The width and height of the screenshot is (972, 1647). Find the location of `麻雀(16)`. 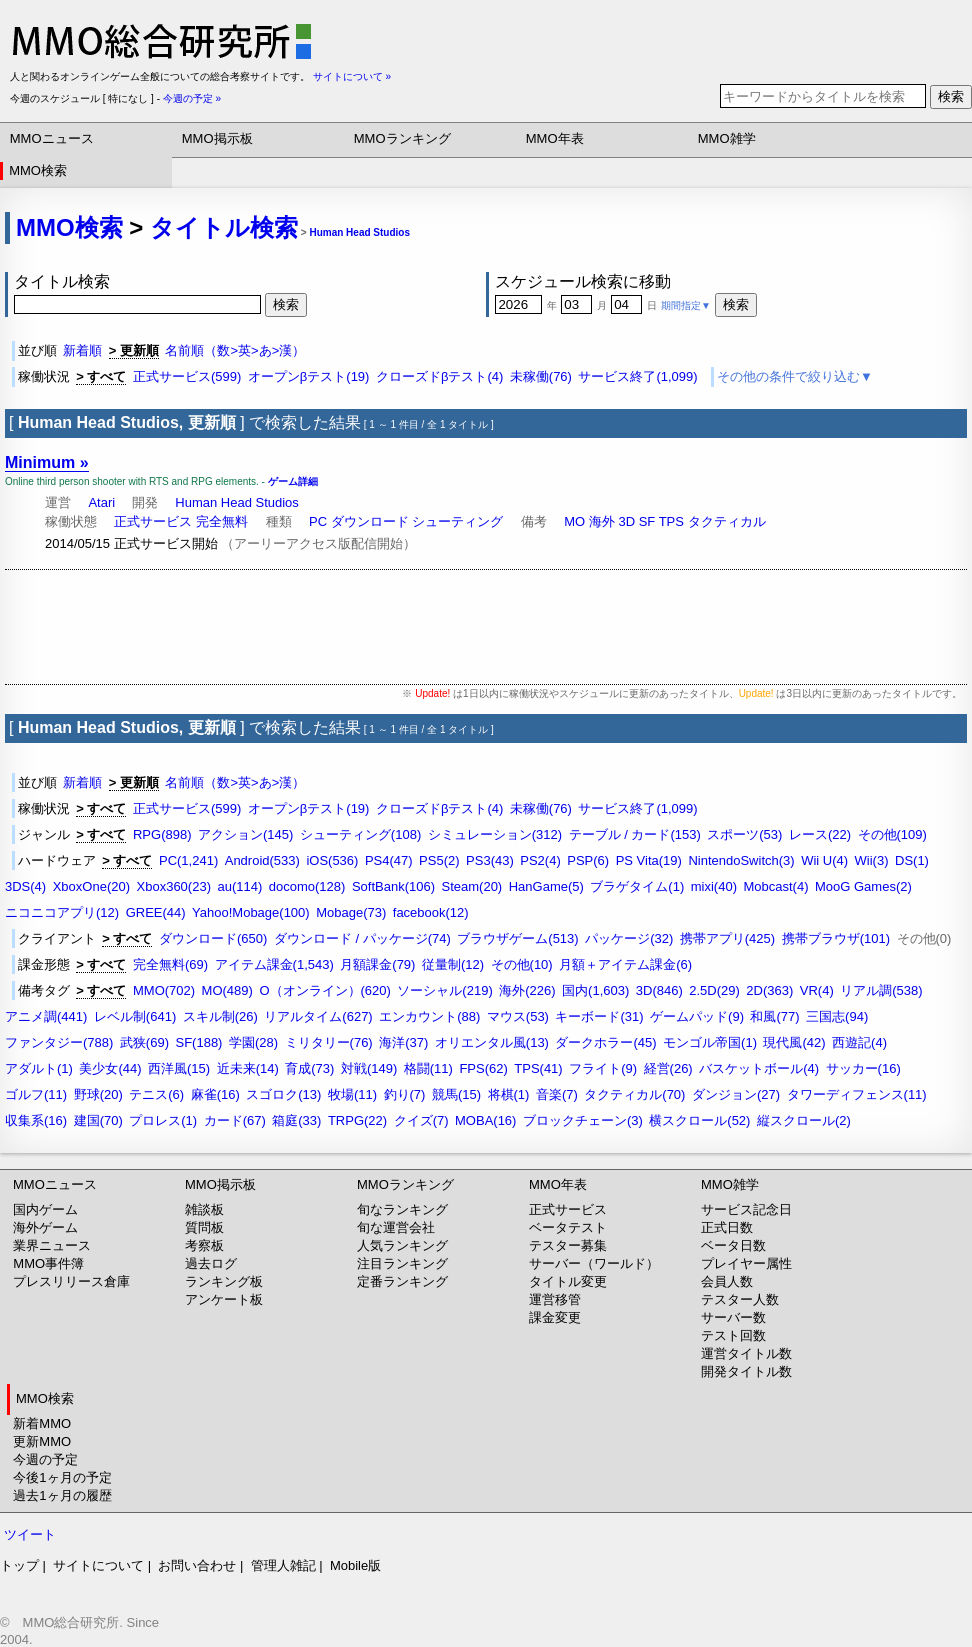

麻雀(16) is located at coordinates (215, 1094).